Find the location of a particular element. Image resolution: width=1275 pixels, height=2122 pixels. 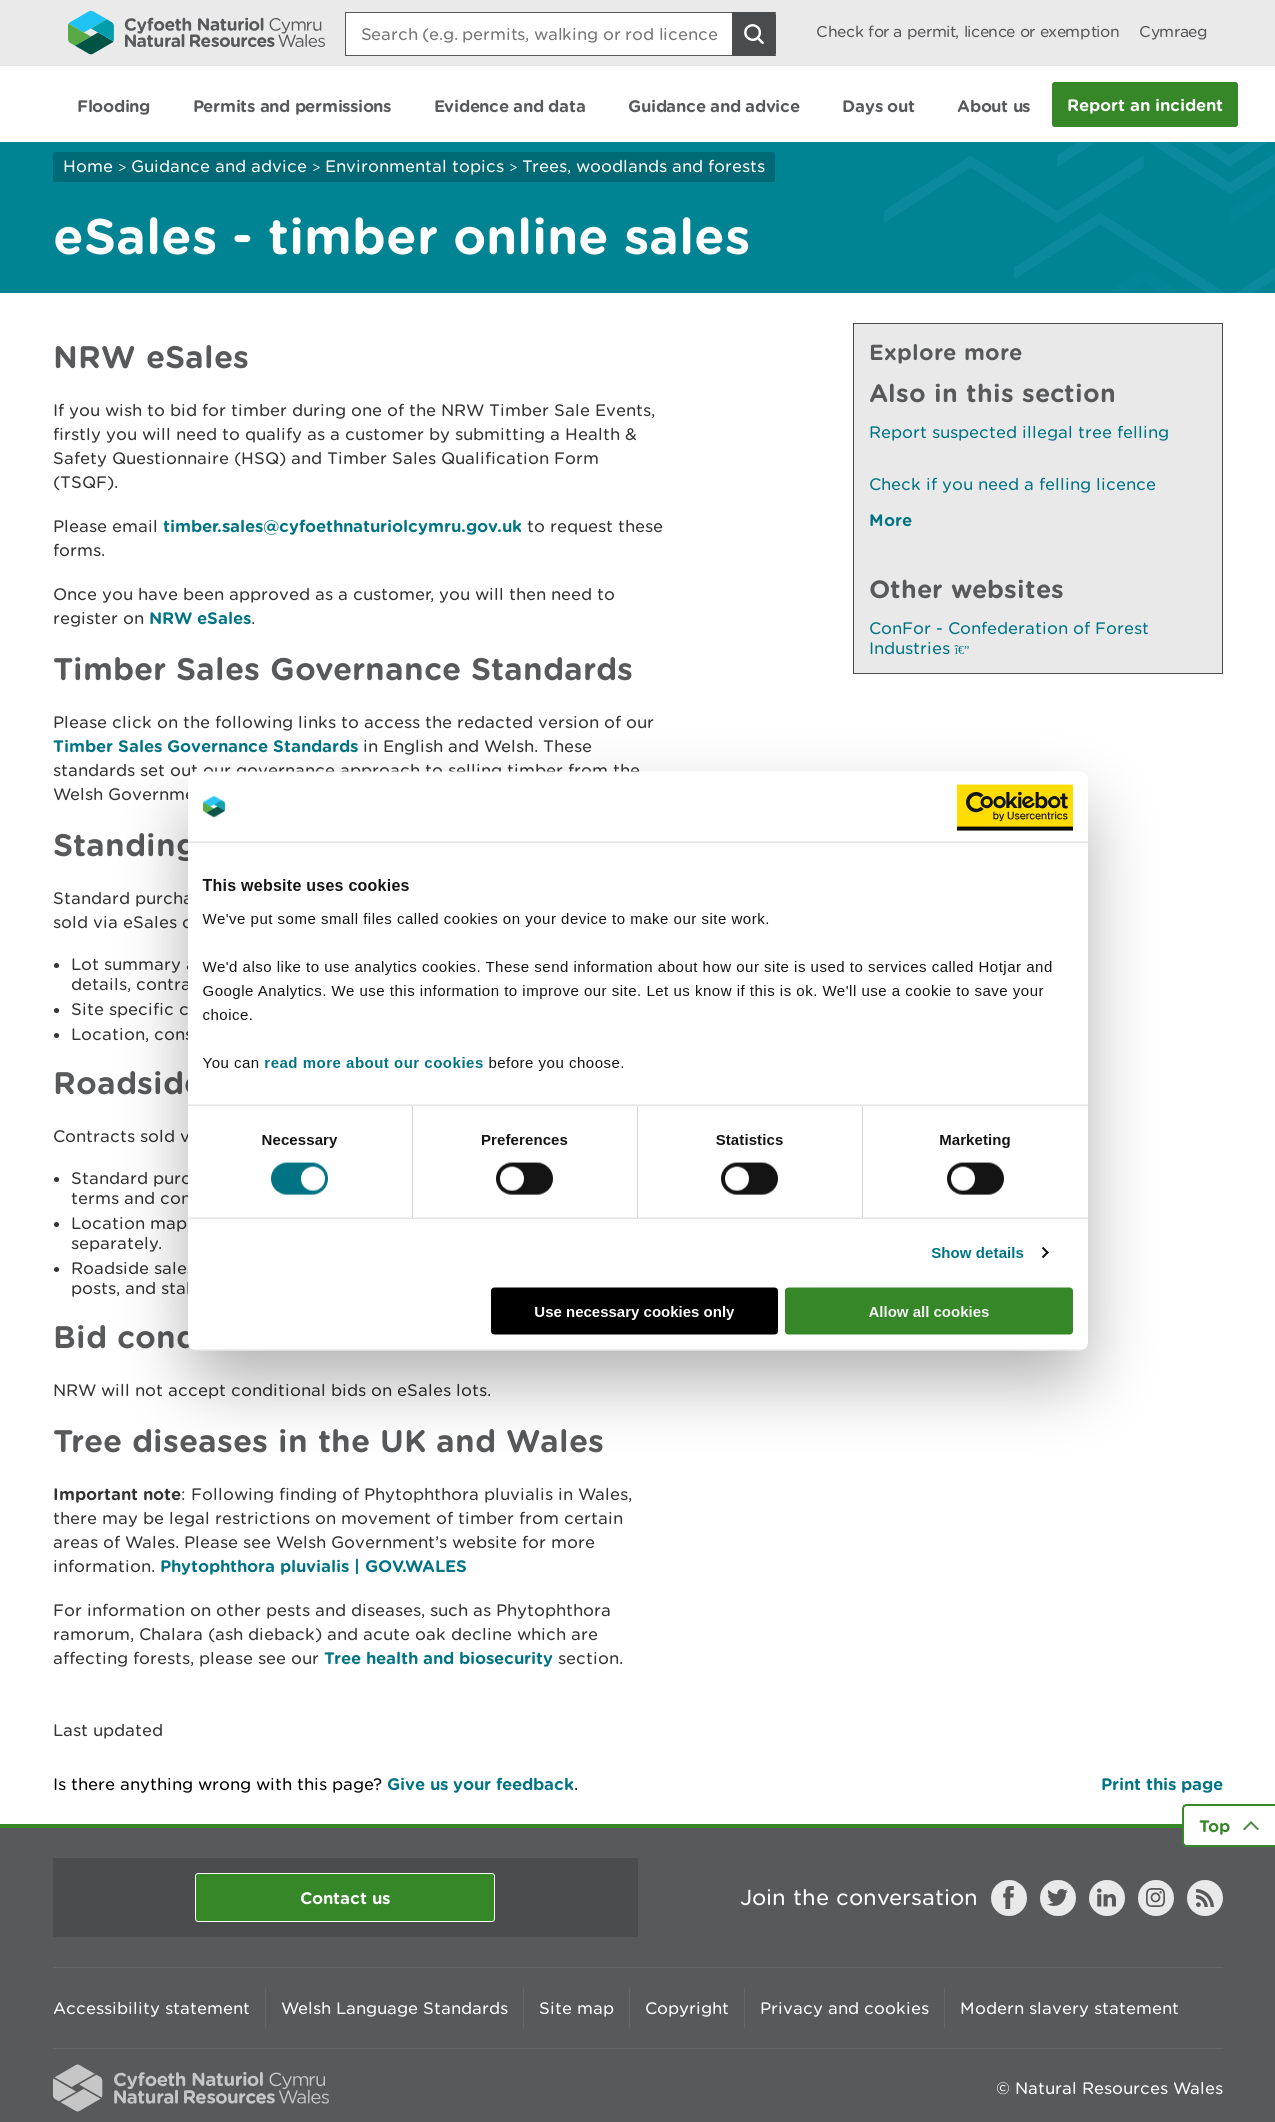

Timber Sales Governance Standards is located at coordinates (205, 745).